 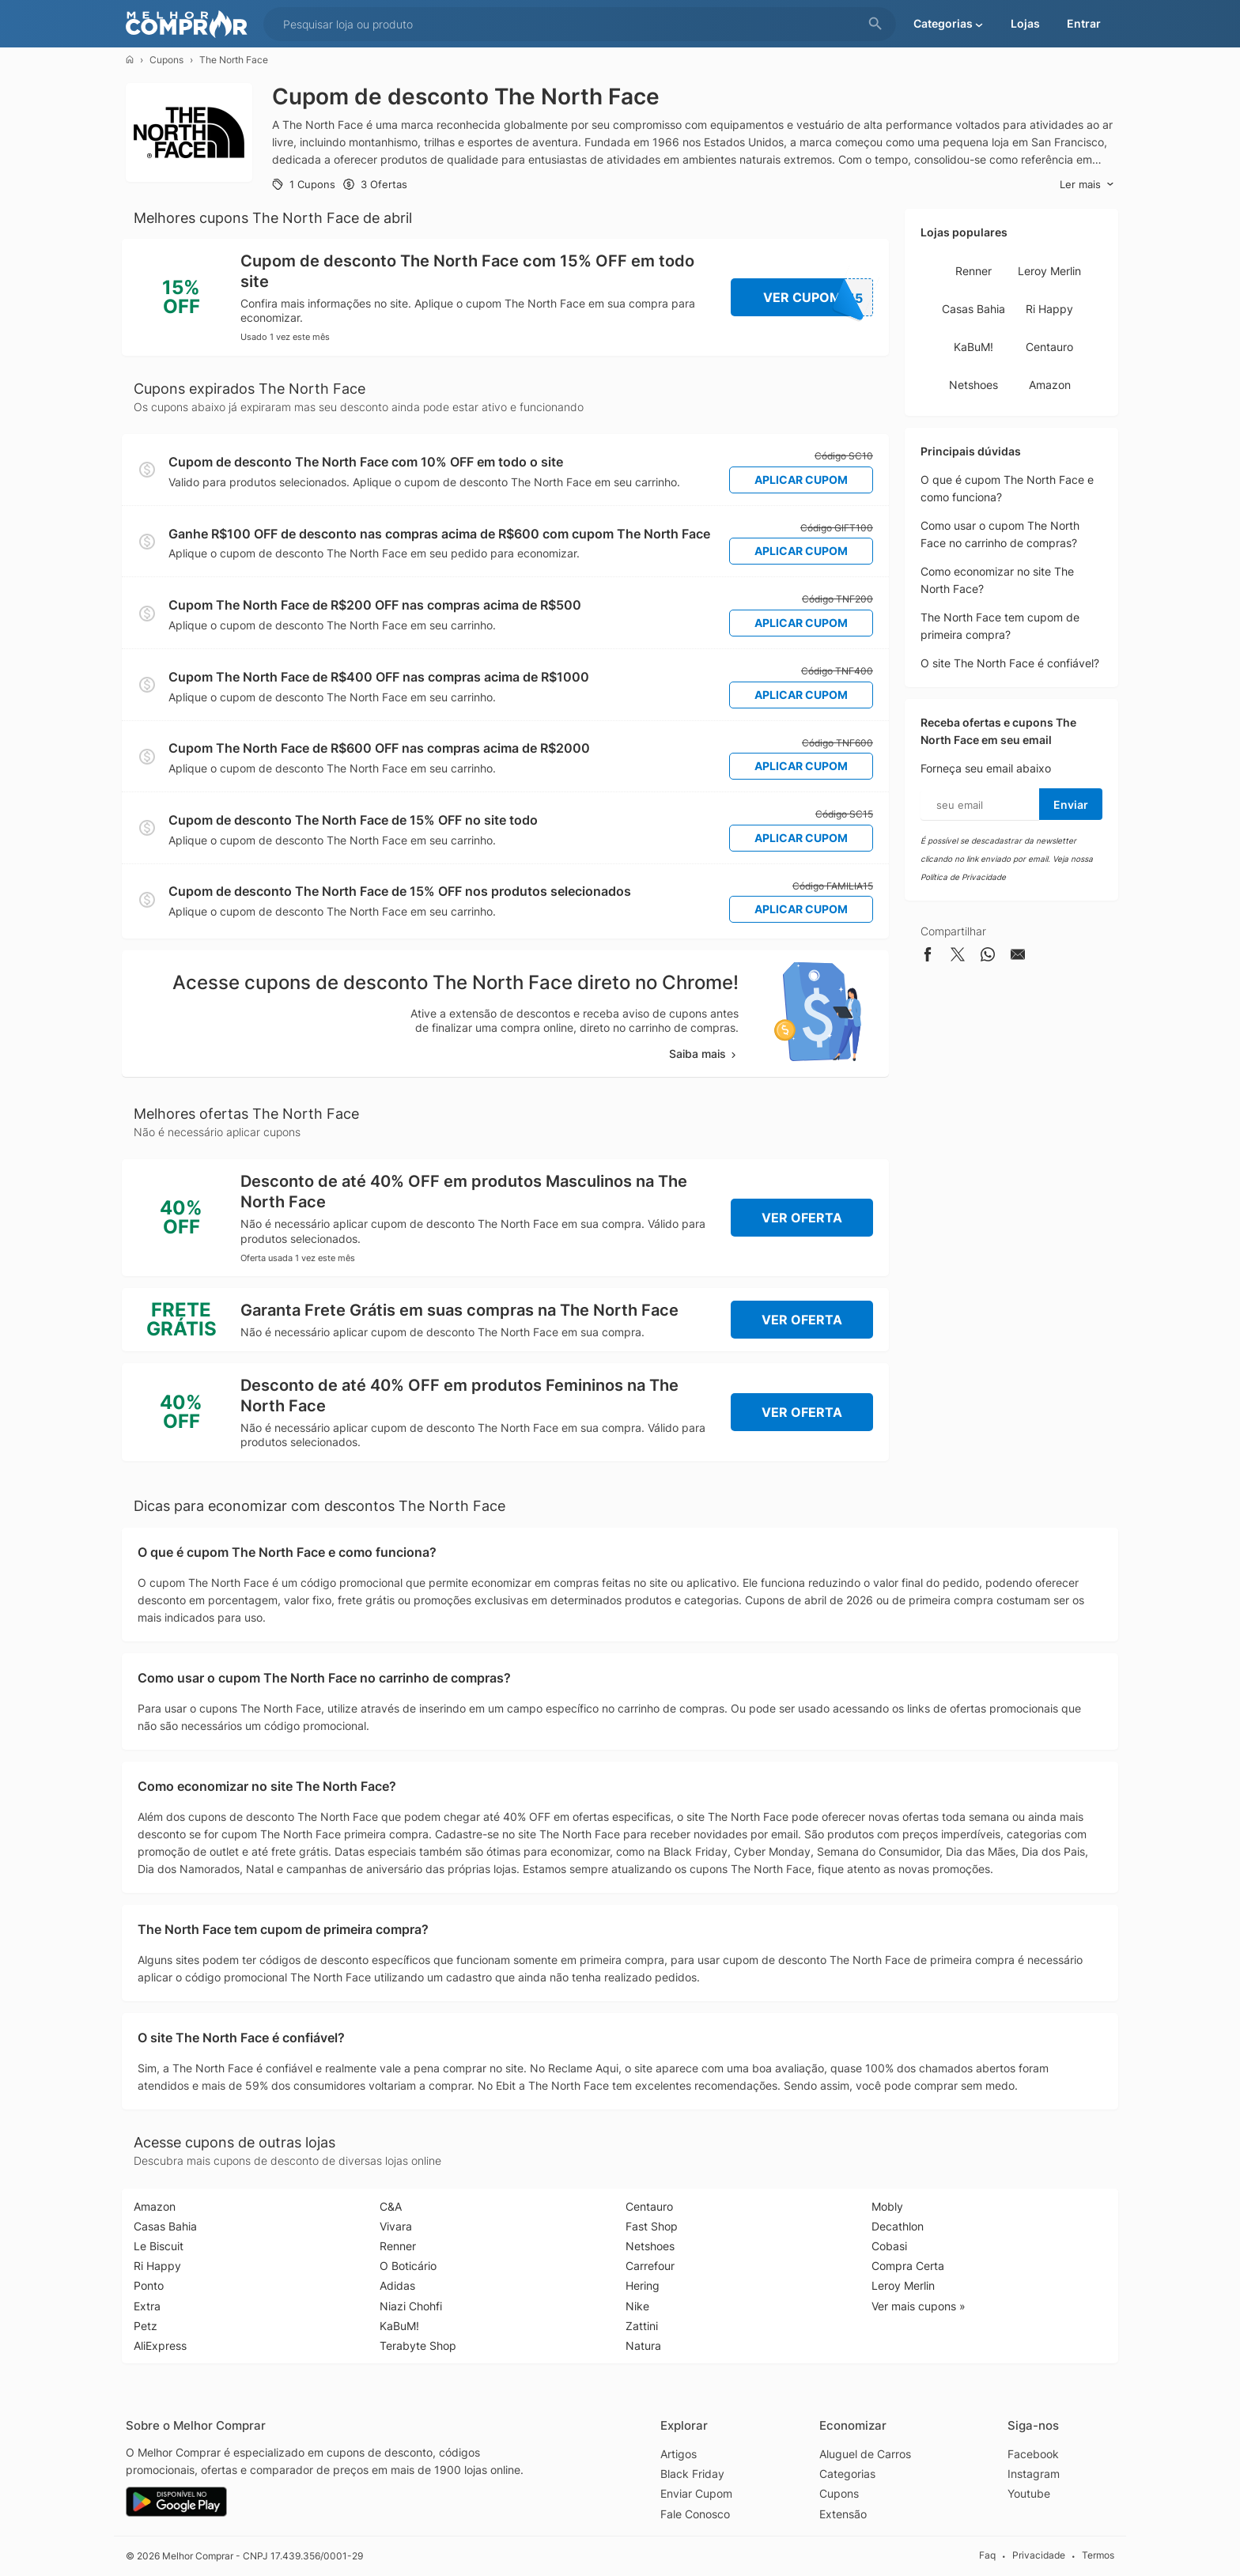 What do you see at coordinates (1029, 2493) in the screenshot?
I see `Youtube` at bounding box center [1029, 2493].